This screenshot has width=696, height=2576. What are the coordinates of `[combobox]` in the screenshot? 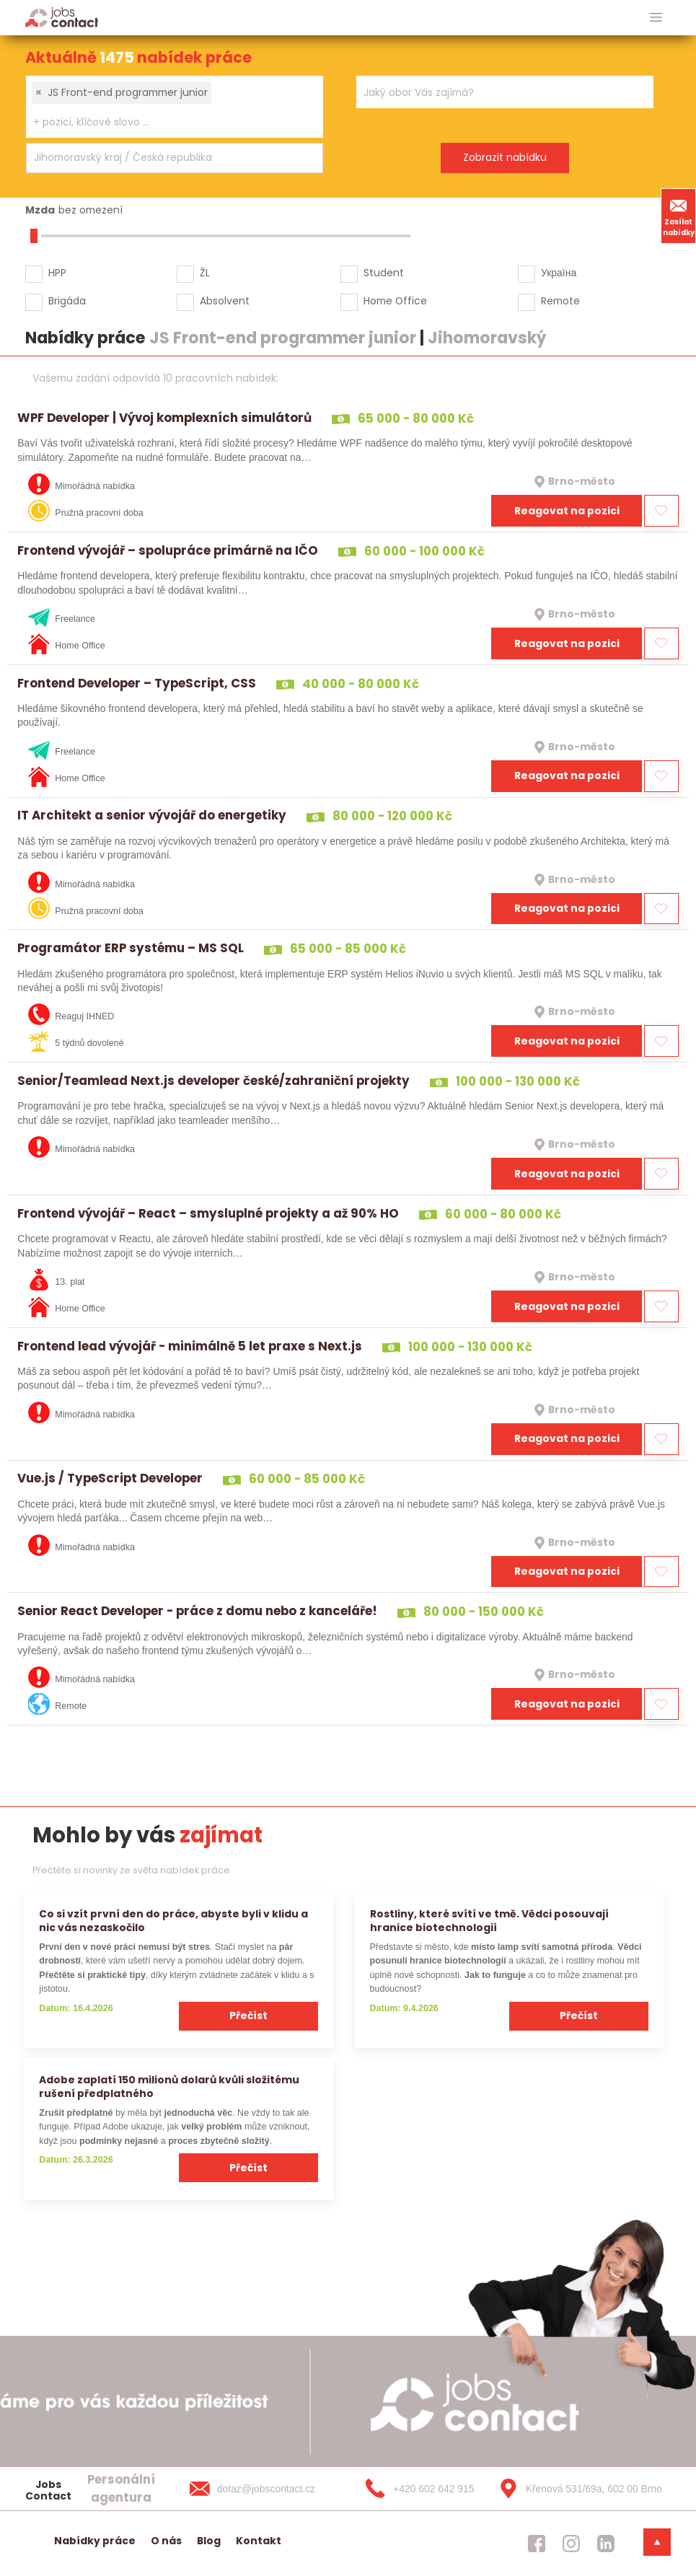 It's located at (174, 107).